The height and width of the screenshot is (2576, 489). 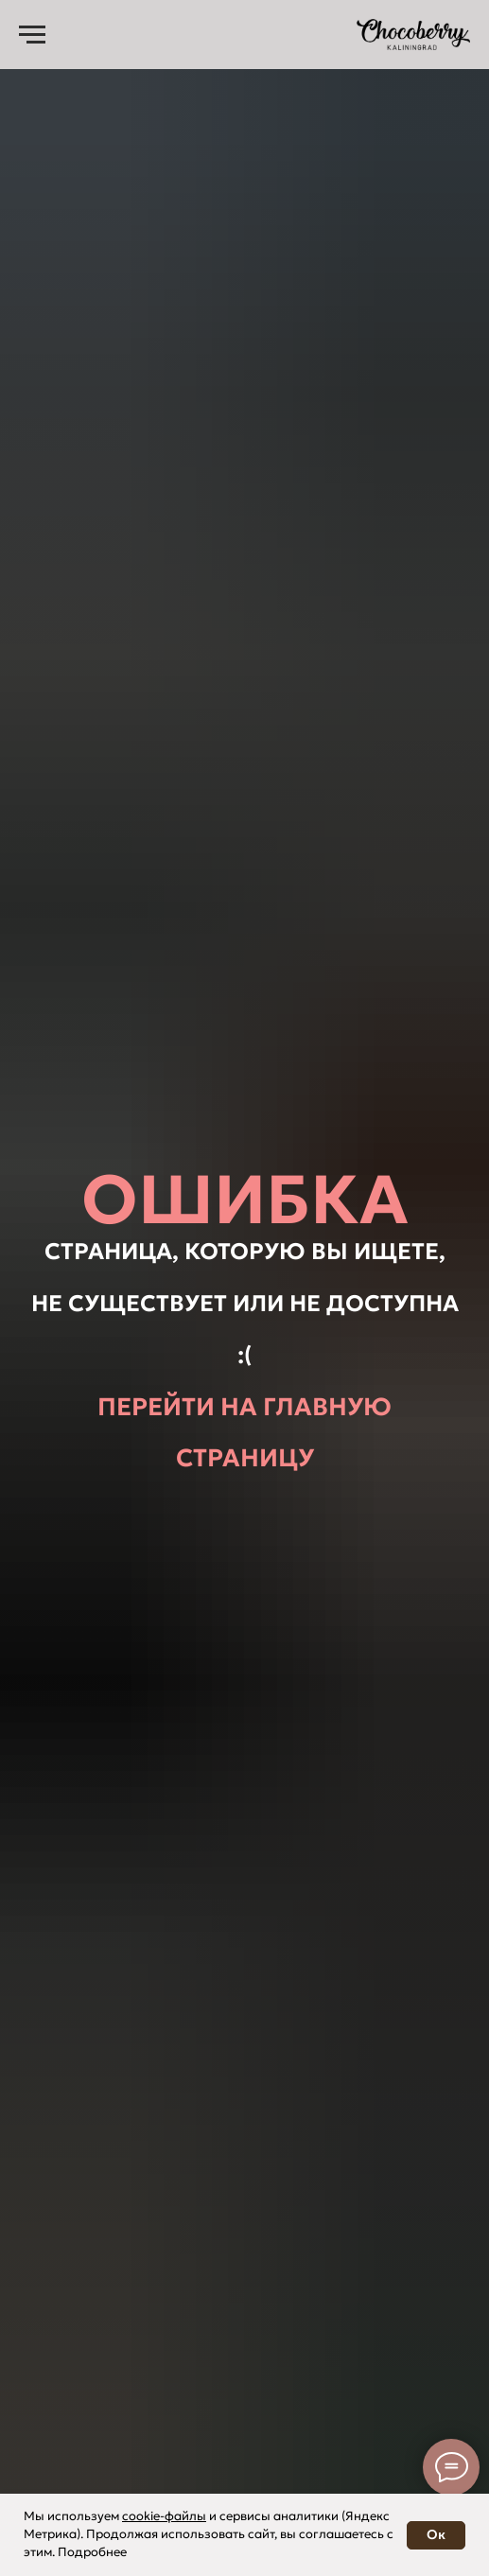 What do you see at coordinates (92, 2552) in the screenshot?
I see `Подробнее` at bounding box center [92, 2552].